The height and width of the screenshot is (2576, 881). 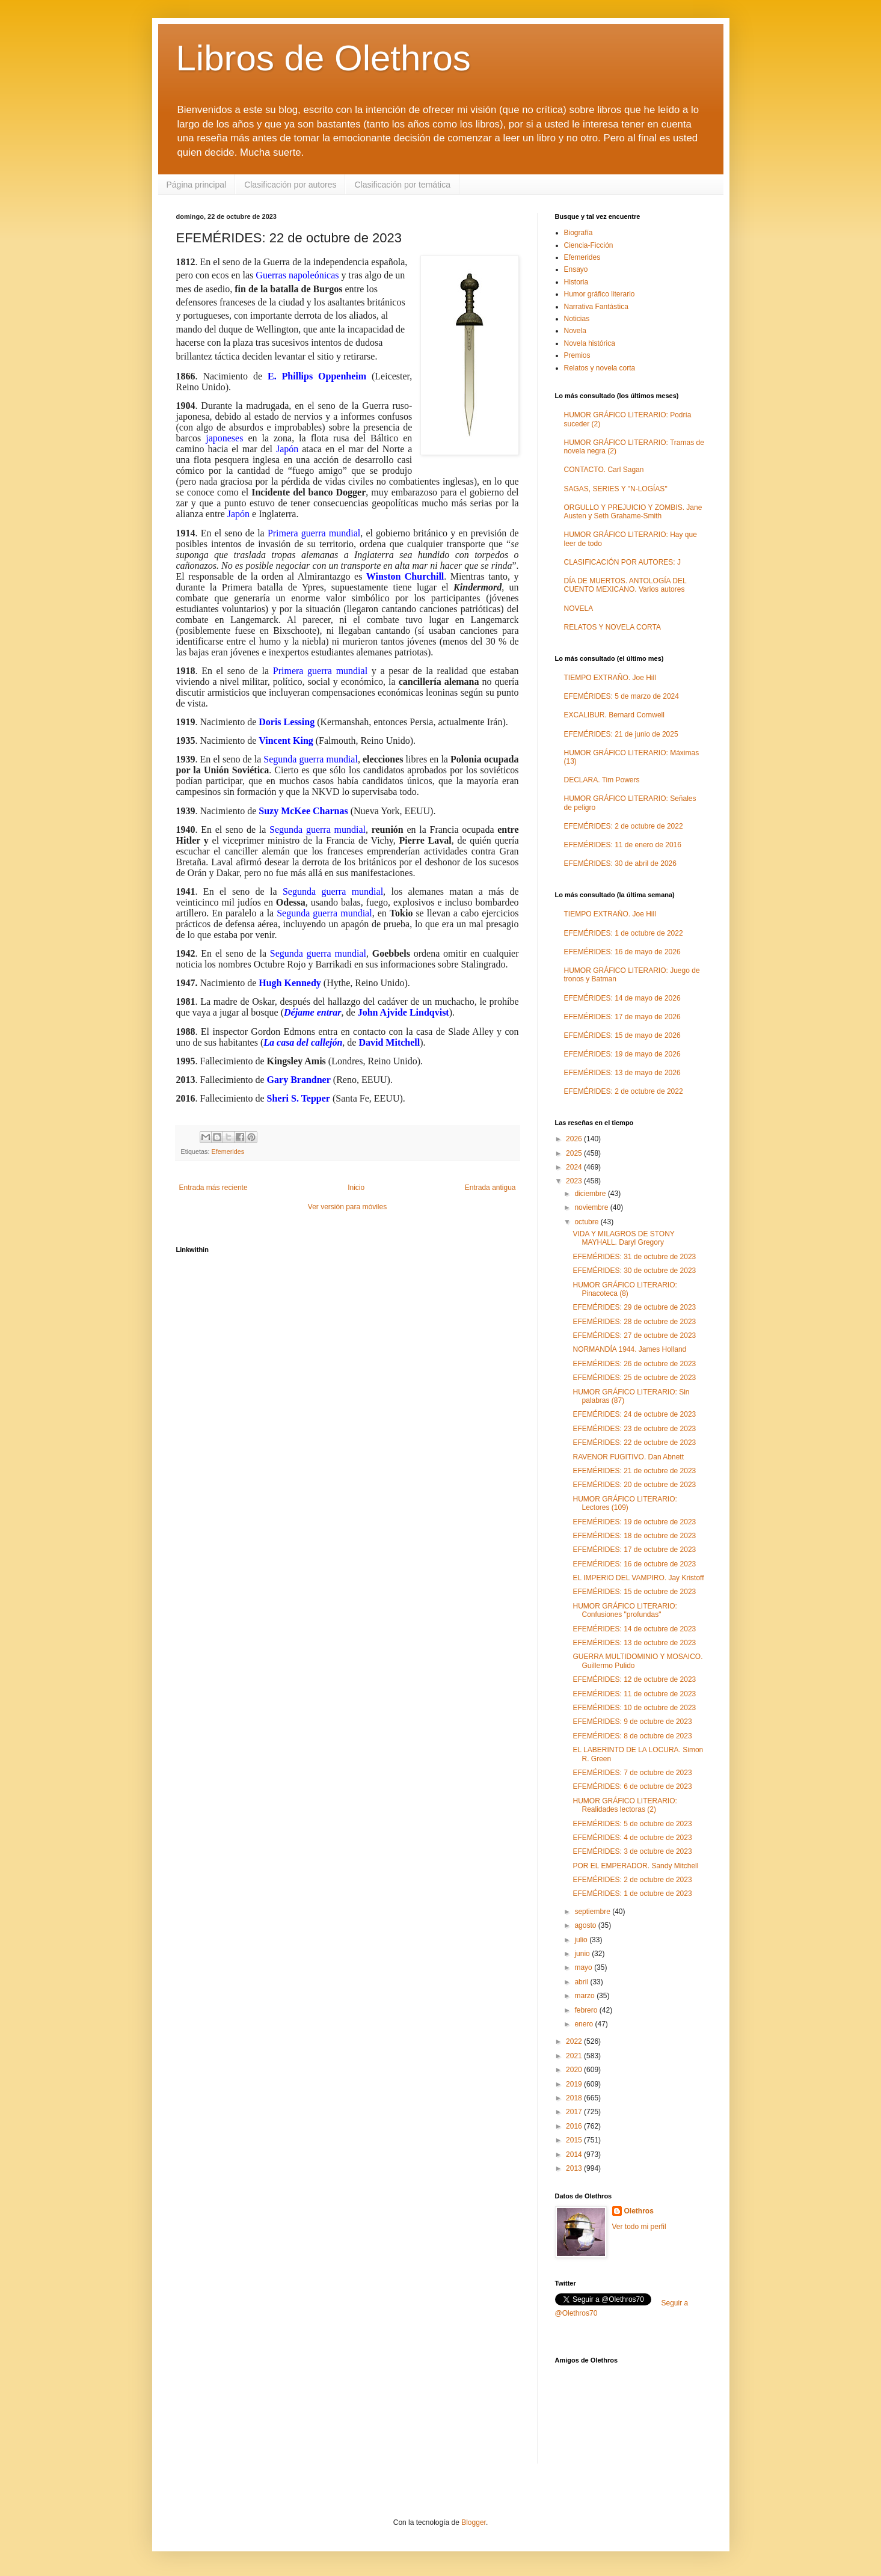 I want to click on EFEMÉRIDES: 29 de octubre de 2023, so click(x=634, y=1307).